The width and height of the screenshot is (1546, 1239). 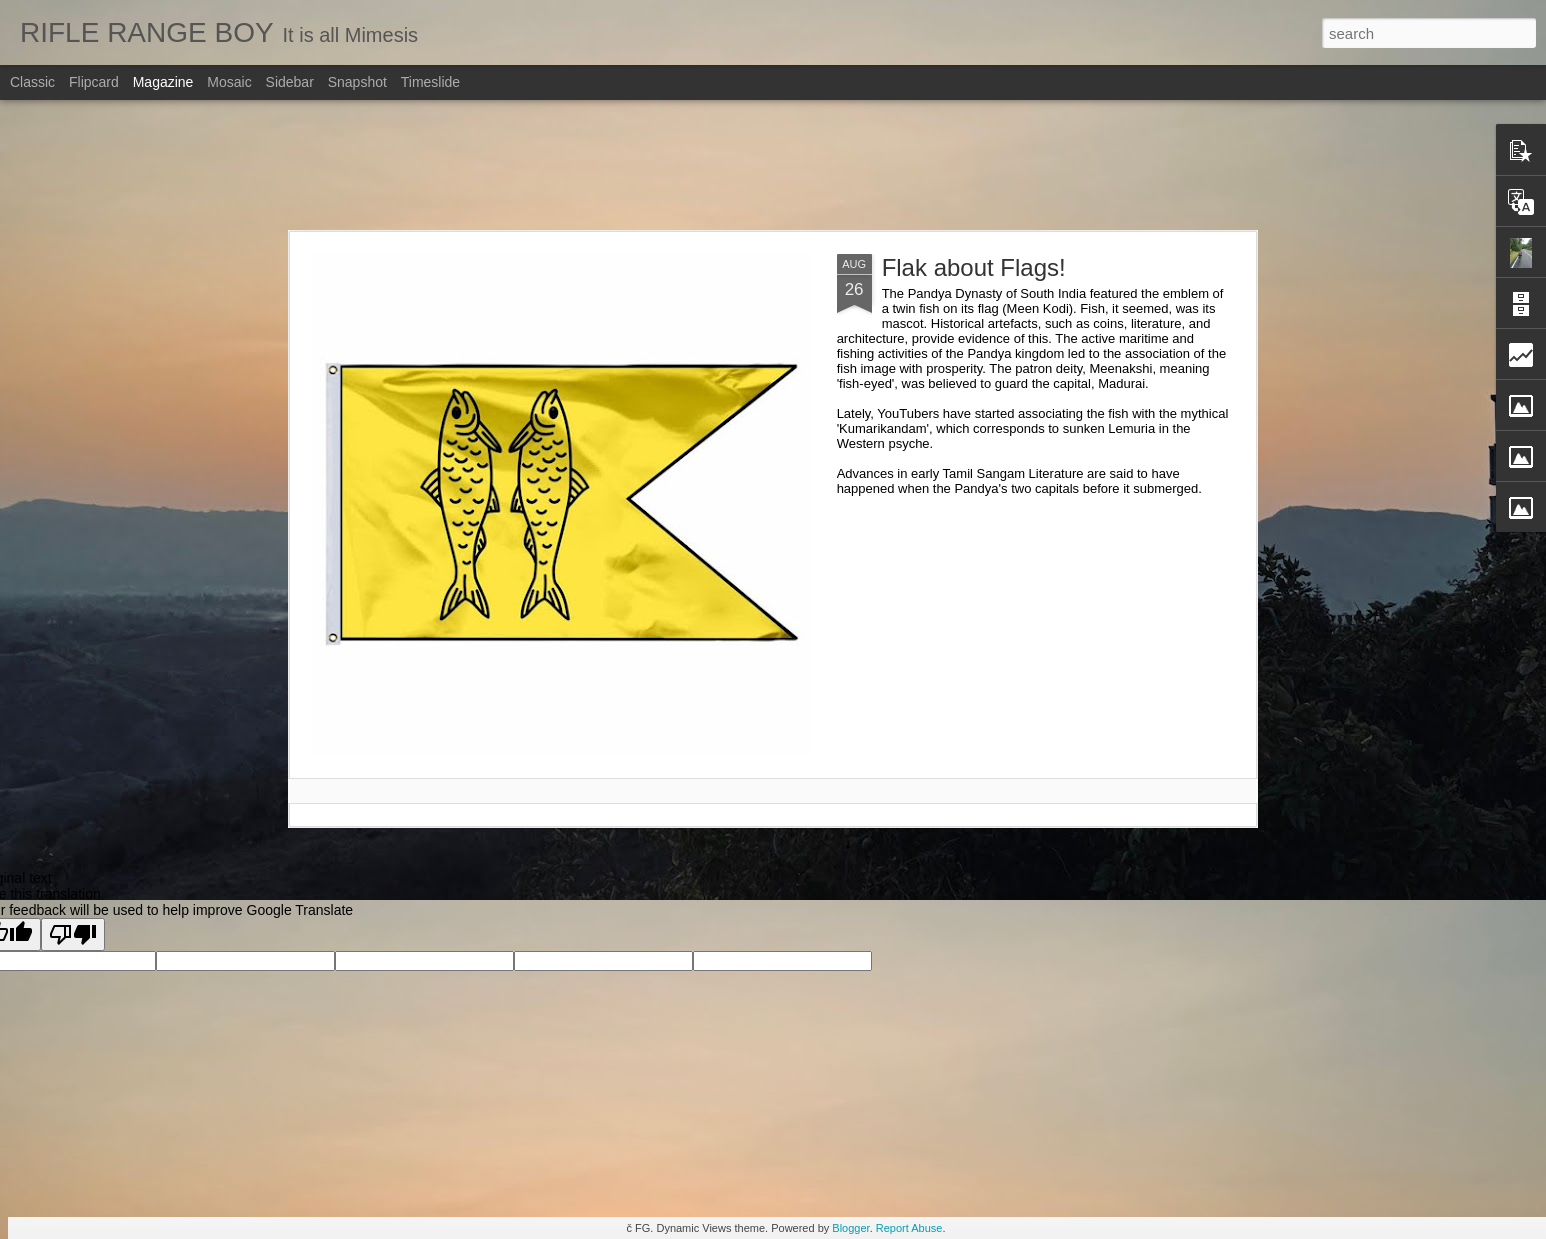 What do you see at coordinates (229, 82) in the screenshot?
I see `Mosaic` at bounding box center [229, 82].